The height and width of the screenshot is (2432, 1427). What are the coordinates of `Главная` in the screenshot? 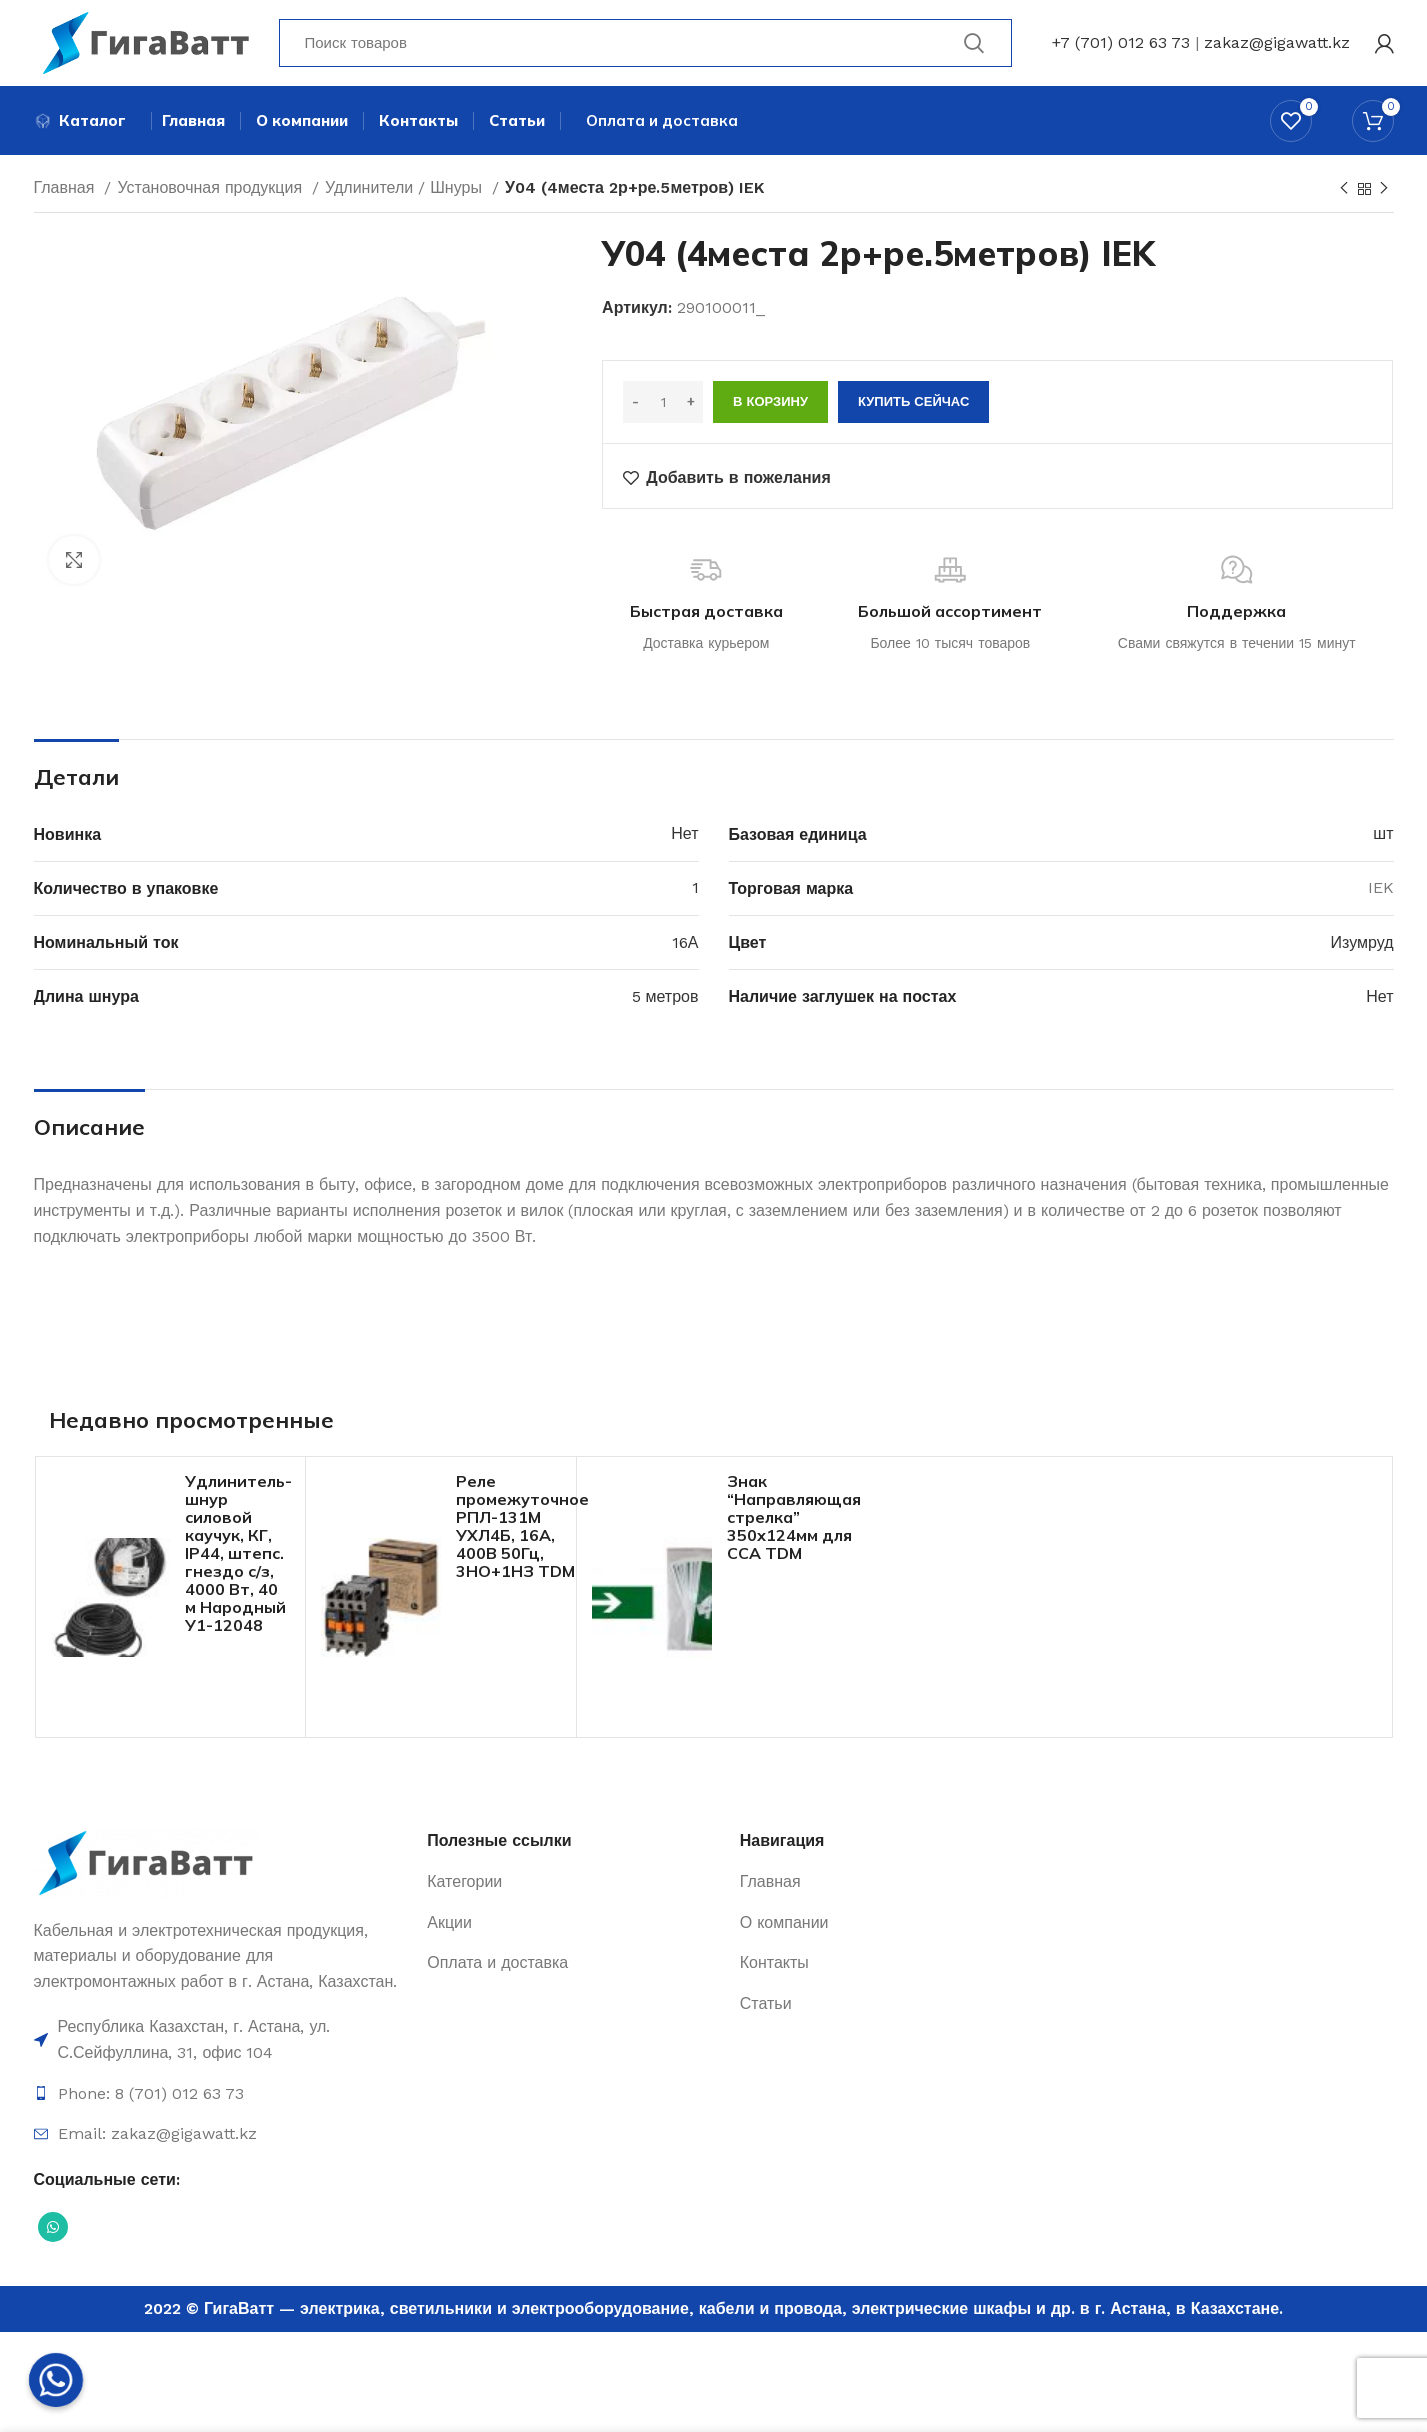 It's located at (67, 192).